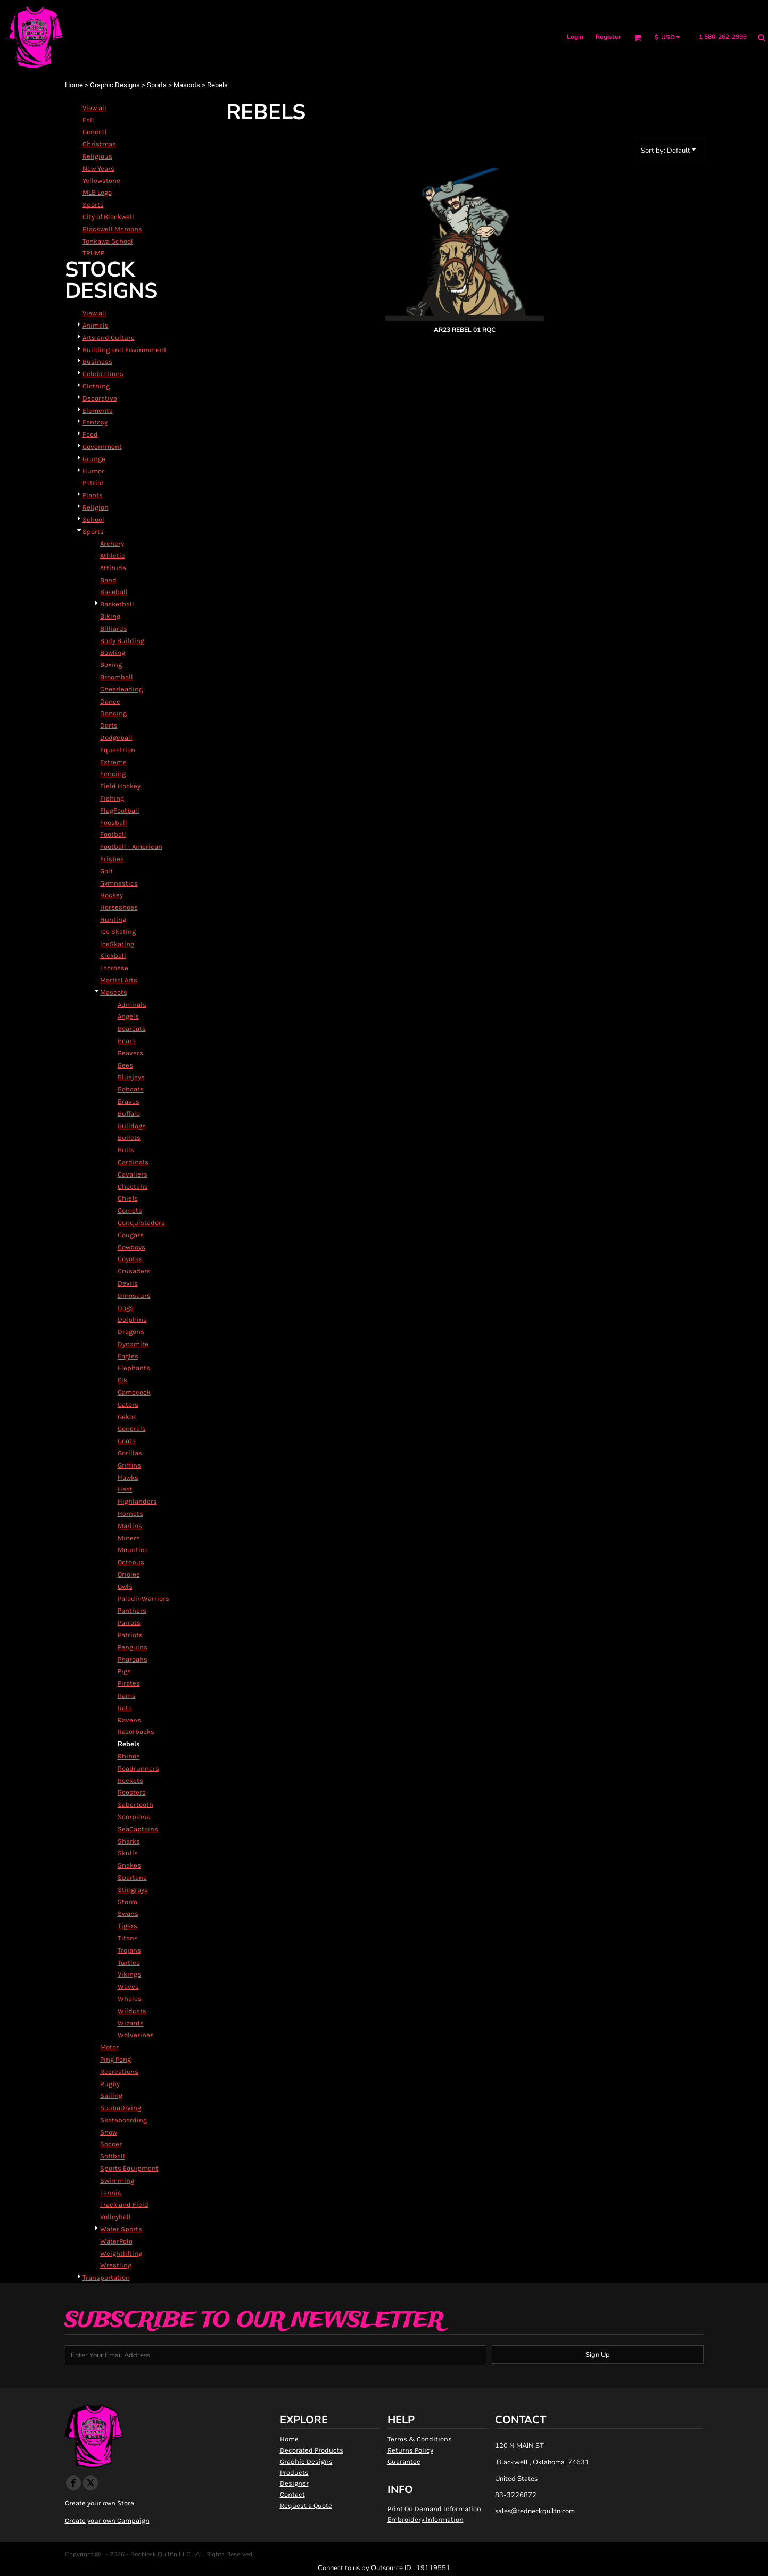 The image size is (768, 2576). Describe the element at coordinates (157, 85) in the screenshot. I see `Sports` at that location.